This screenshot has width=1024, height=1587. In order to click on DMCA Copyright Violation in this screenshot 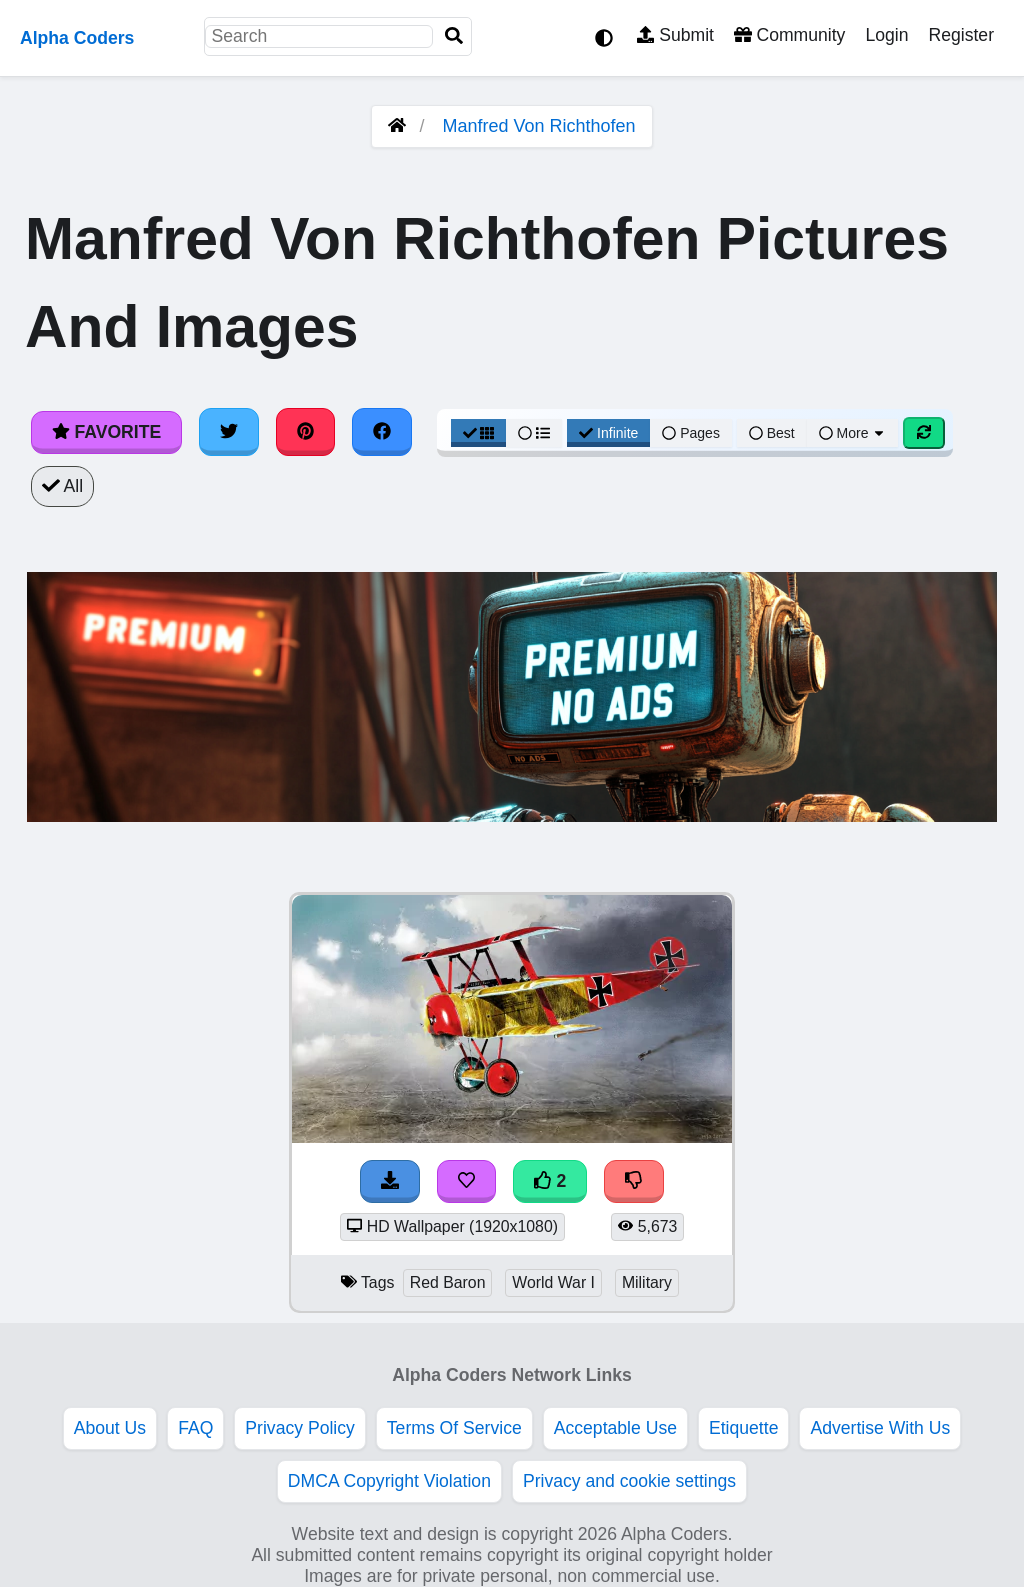, I will do `click(389, 1481)`.